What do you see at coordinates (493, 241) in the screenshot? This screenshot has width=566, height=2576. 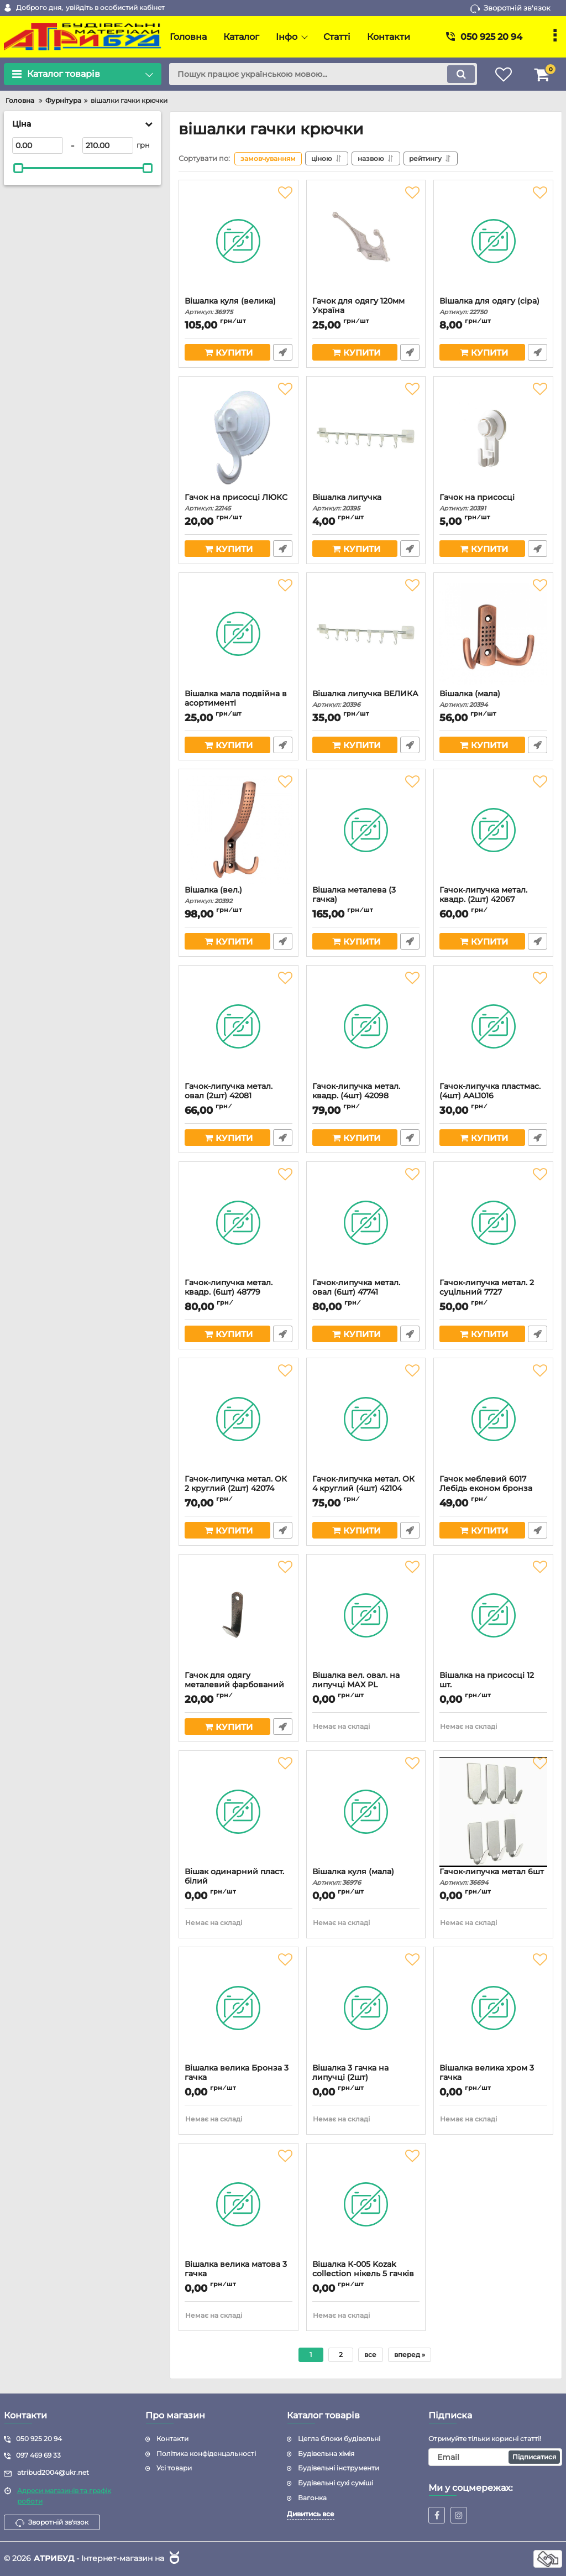 I see `[Вішалка для одягу (сіра)]` at bounding box center [493, 241].